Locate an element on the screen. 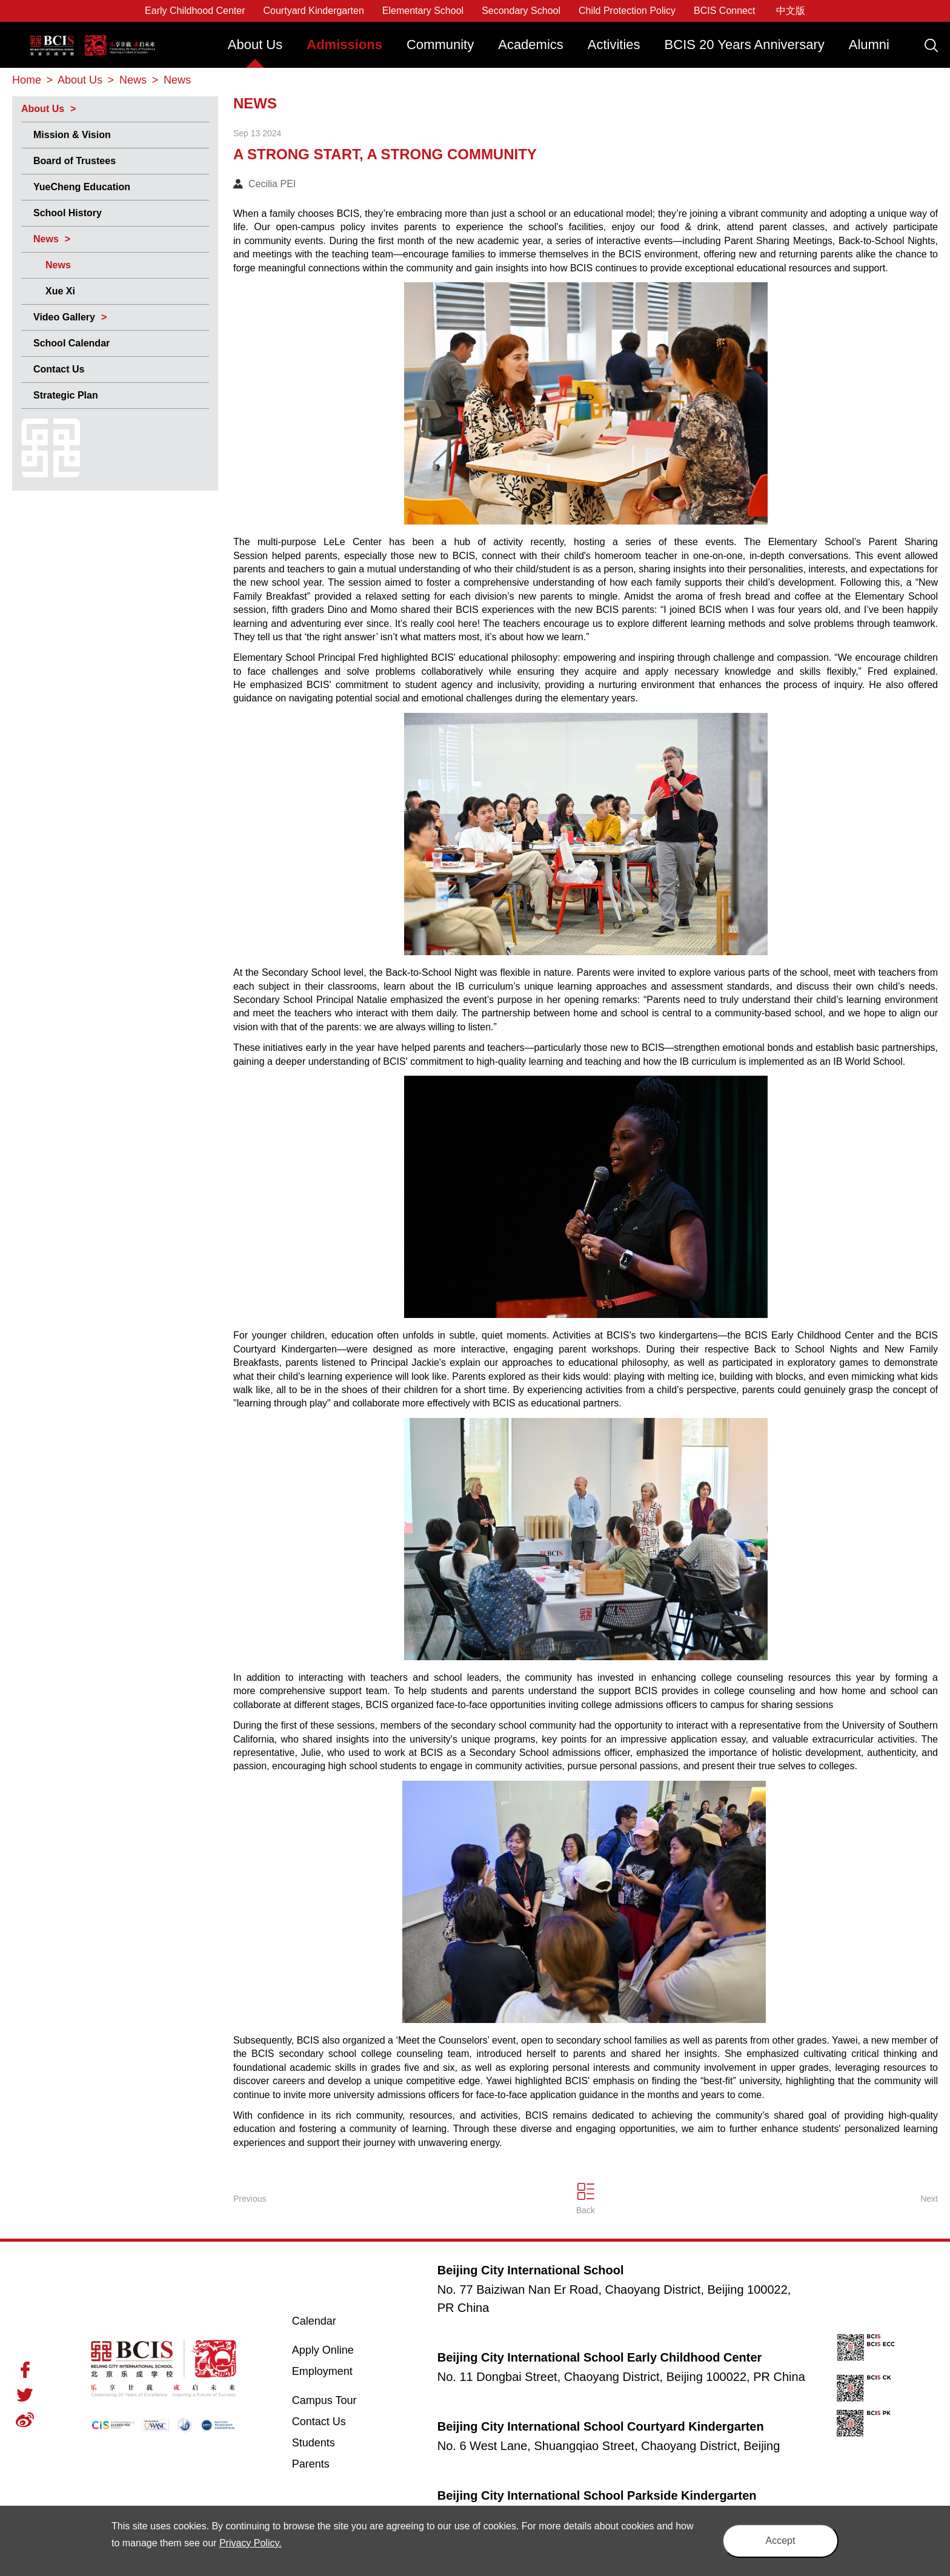 The height and width of the screenshot is (2576, 950). Video Gallery is located at coordinates (64, 317).